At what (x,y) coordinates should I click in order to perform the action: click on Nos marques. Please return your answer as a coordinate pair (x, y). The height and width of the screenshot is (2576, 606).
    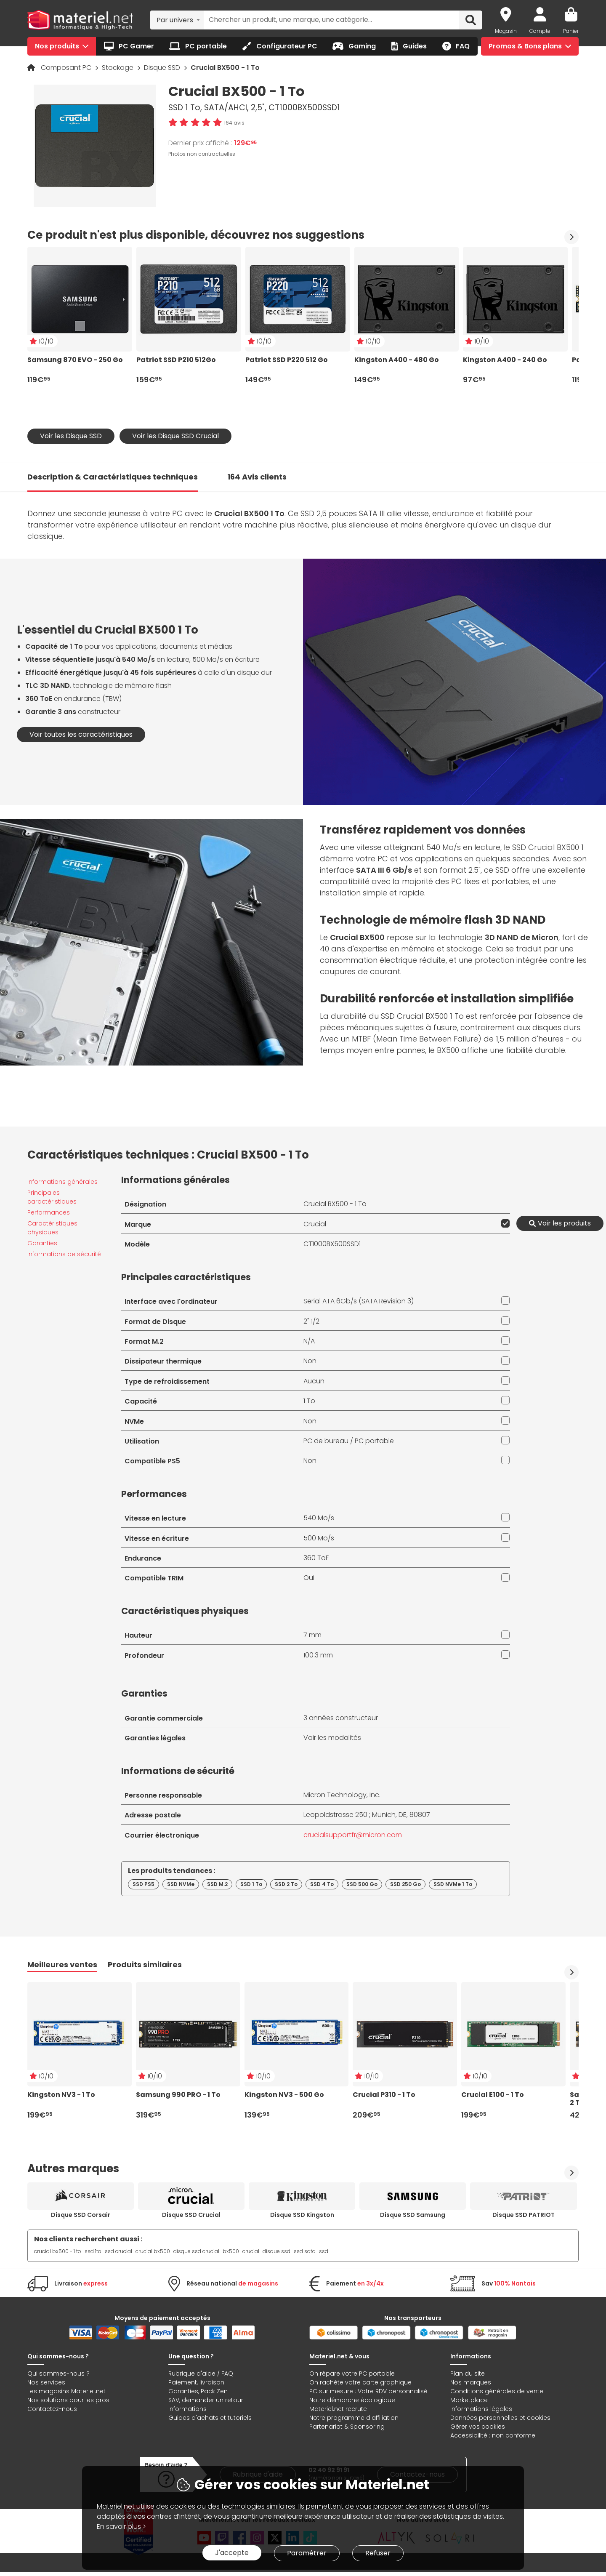
    Looking at the image, I should click on (470, 2382).